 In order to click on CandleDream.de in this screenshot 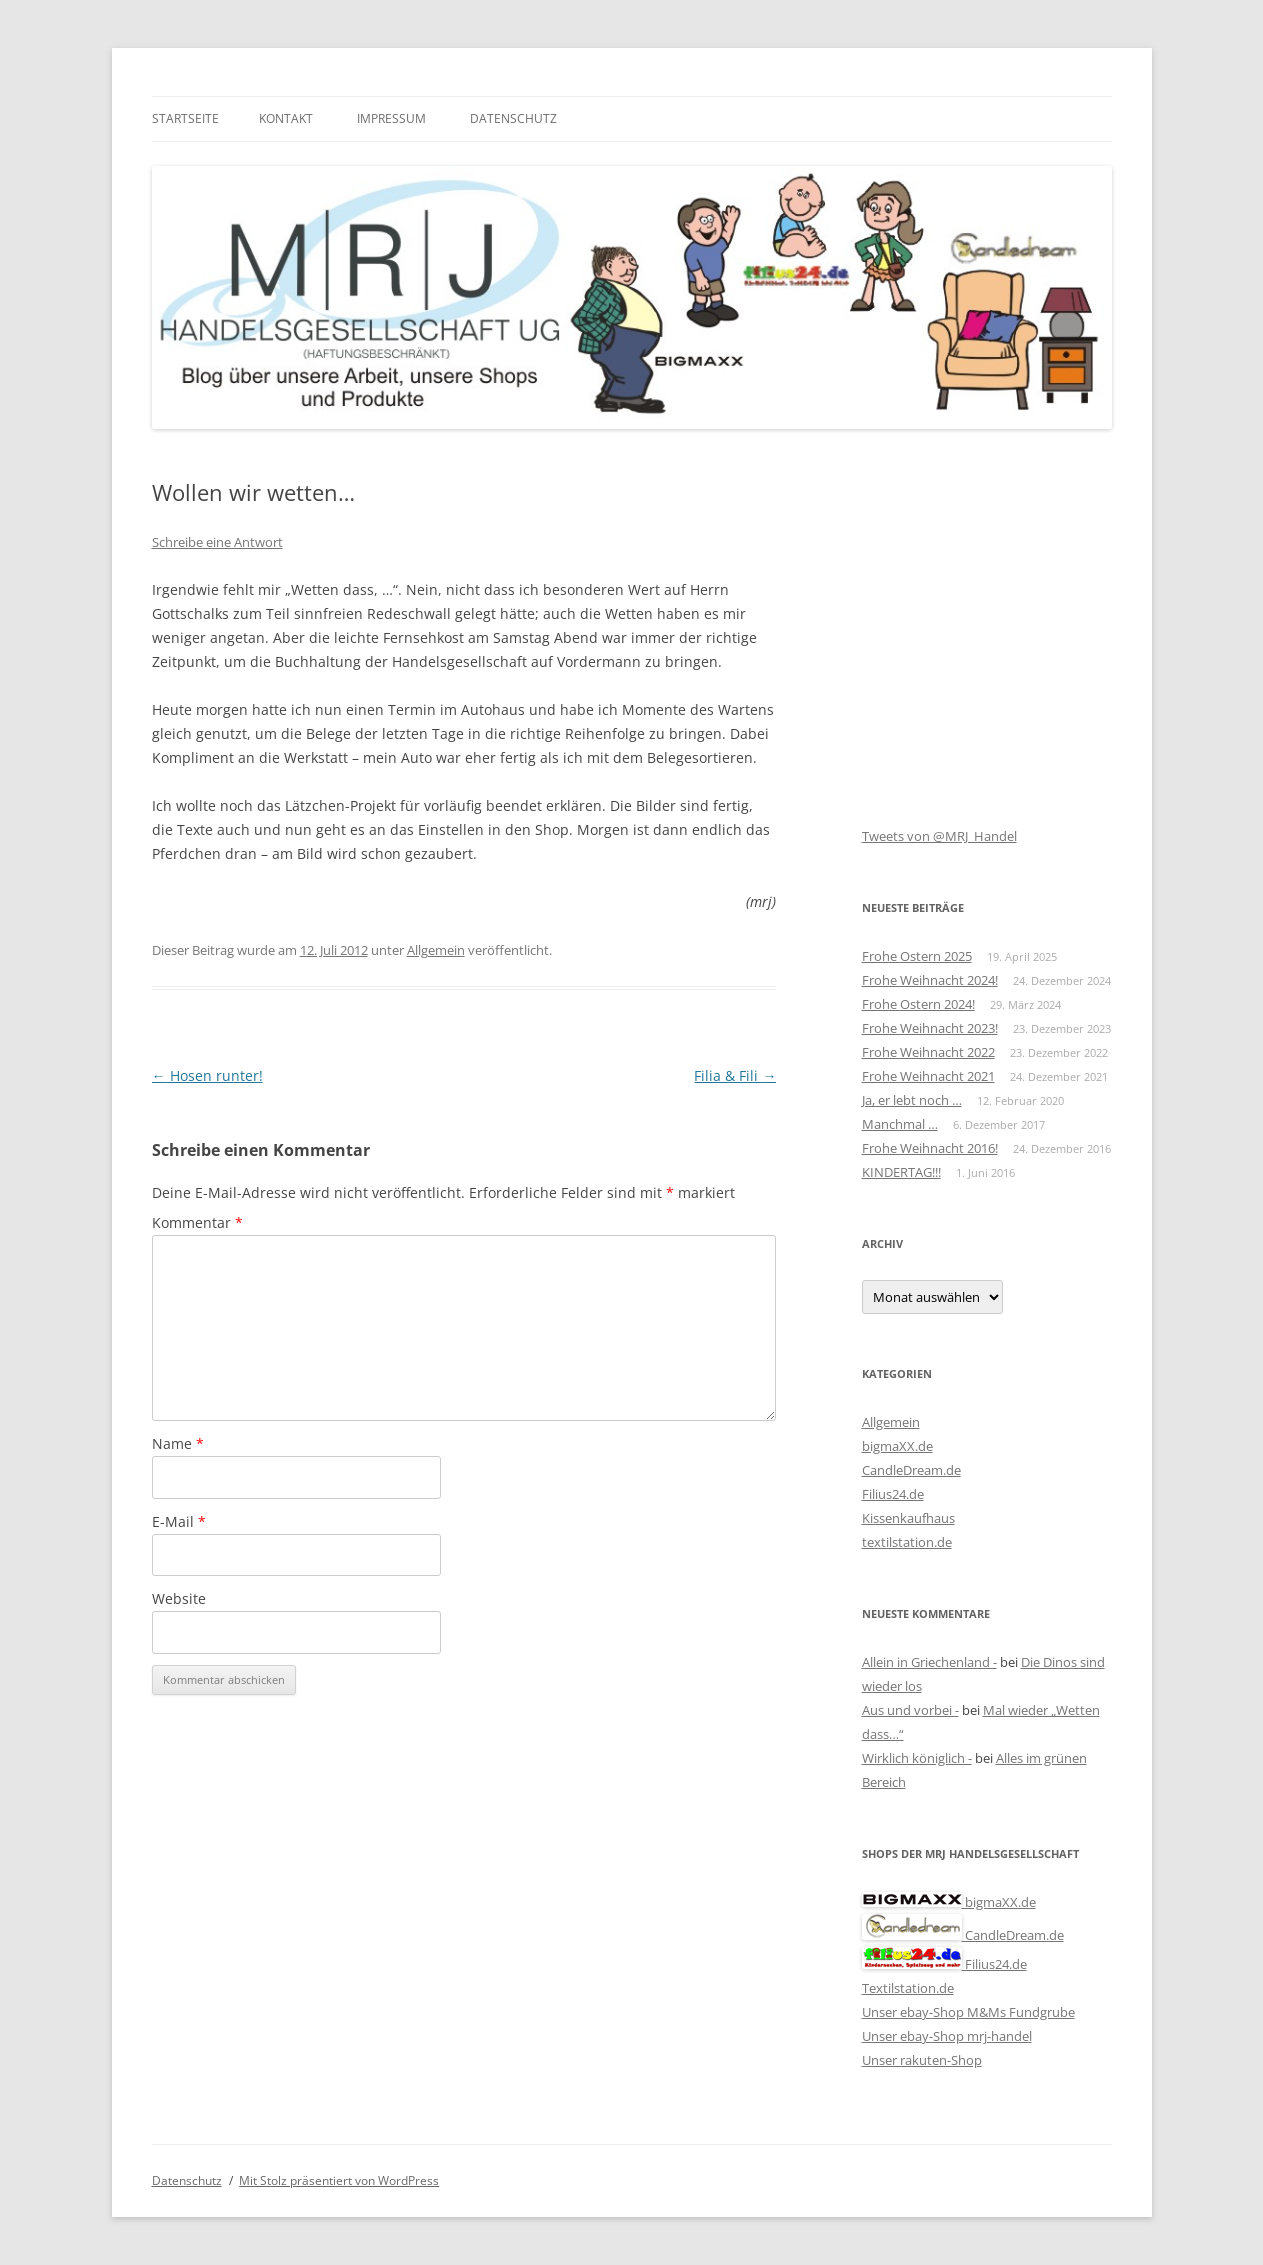, I will do `click(911, 1470)`.